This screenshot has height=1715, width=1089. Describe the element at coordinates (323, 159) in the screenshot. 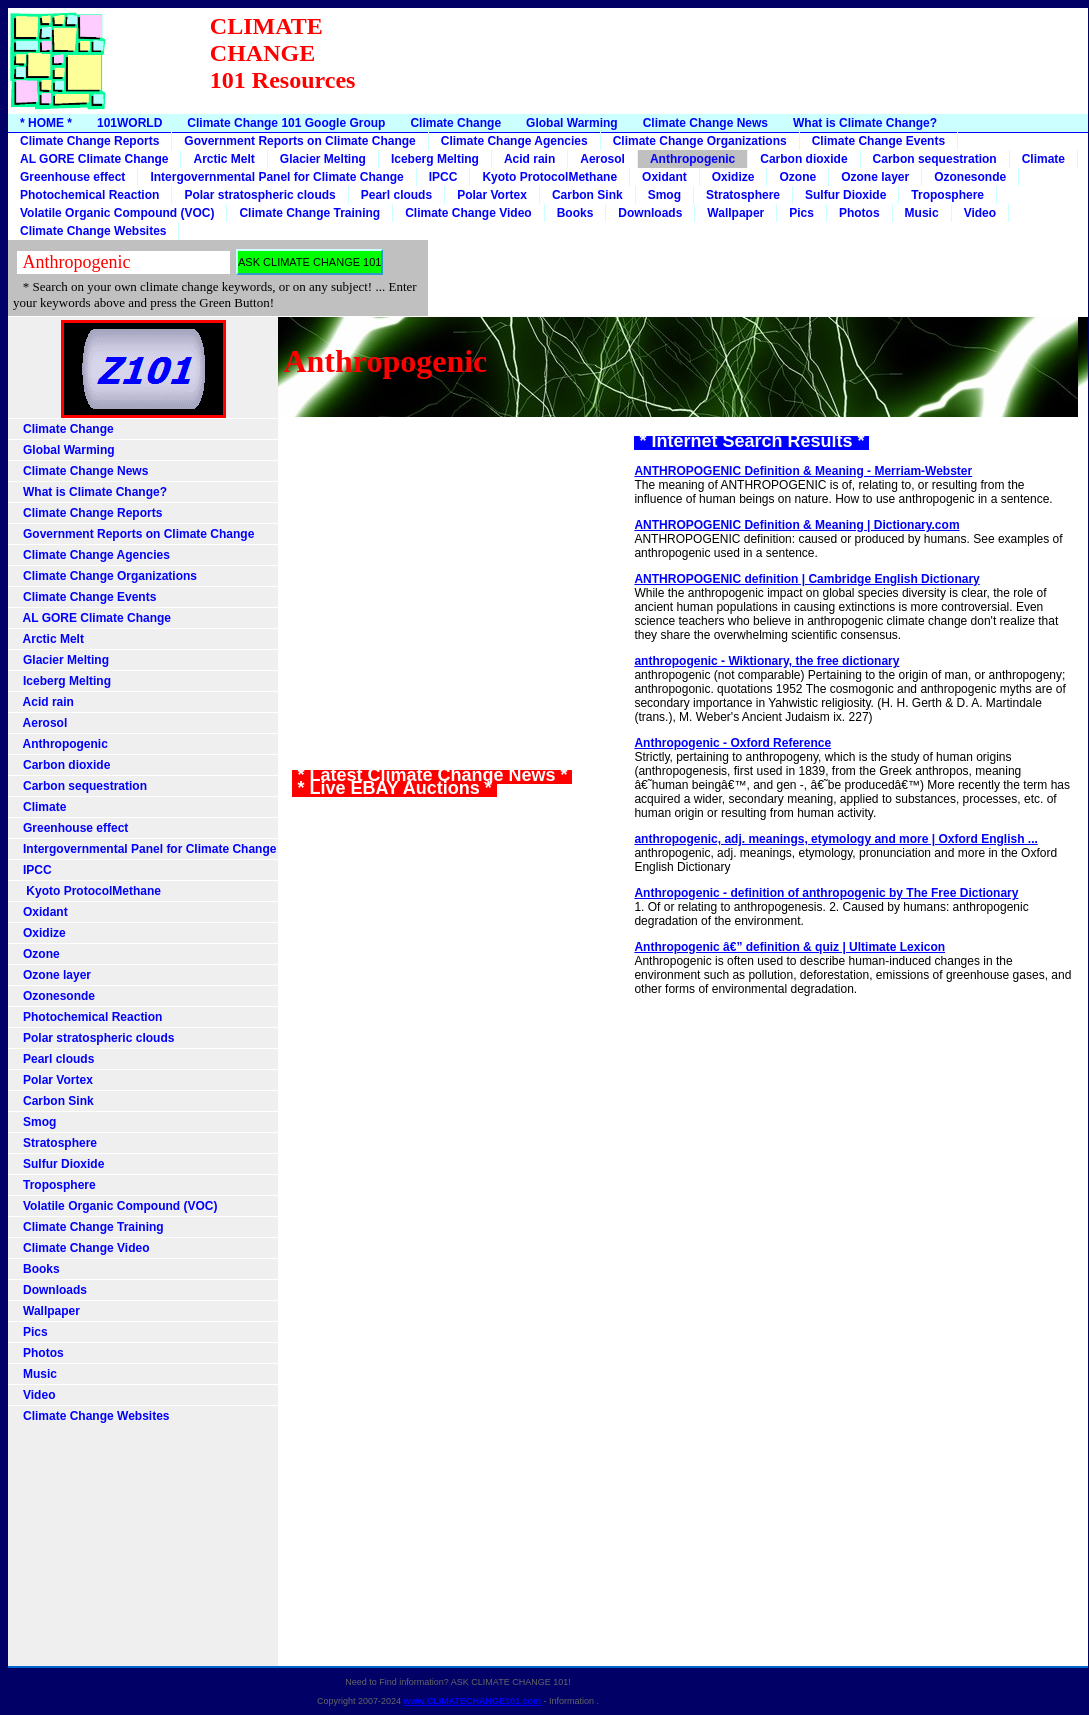

I see `Glacier Melting` at that location.